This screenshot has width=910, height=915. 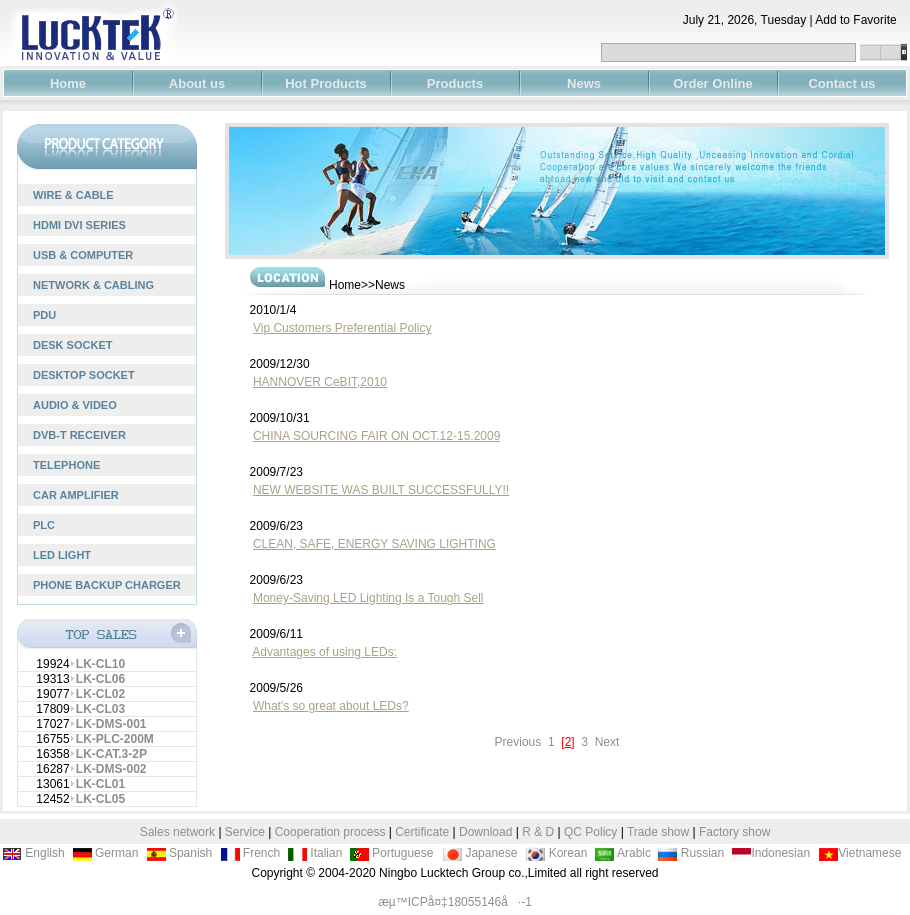 I want to click on Portuguese, so click(x=391, y=853).